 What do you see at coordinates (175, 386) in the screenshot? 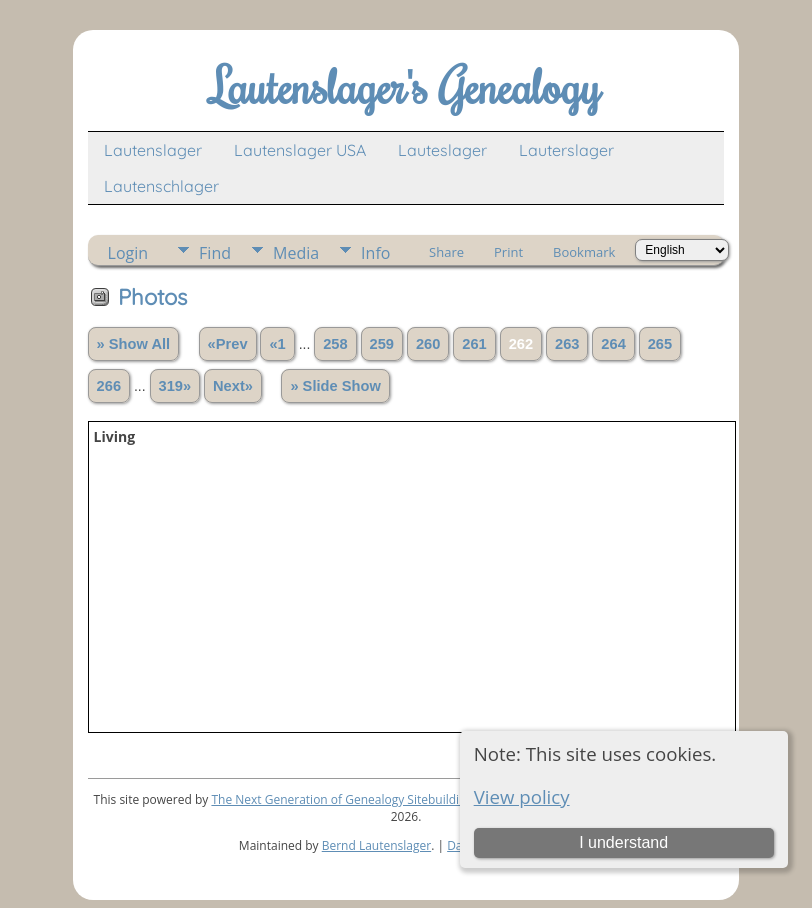
I see `319»` at bounding box center [175, 386].